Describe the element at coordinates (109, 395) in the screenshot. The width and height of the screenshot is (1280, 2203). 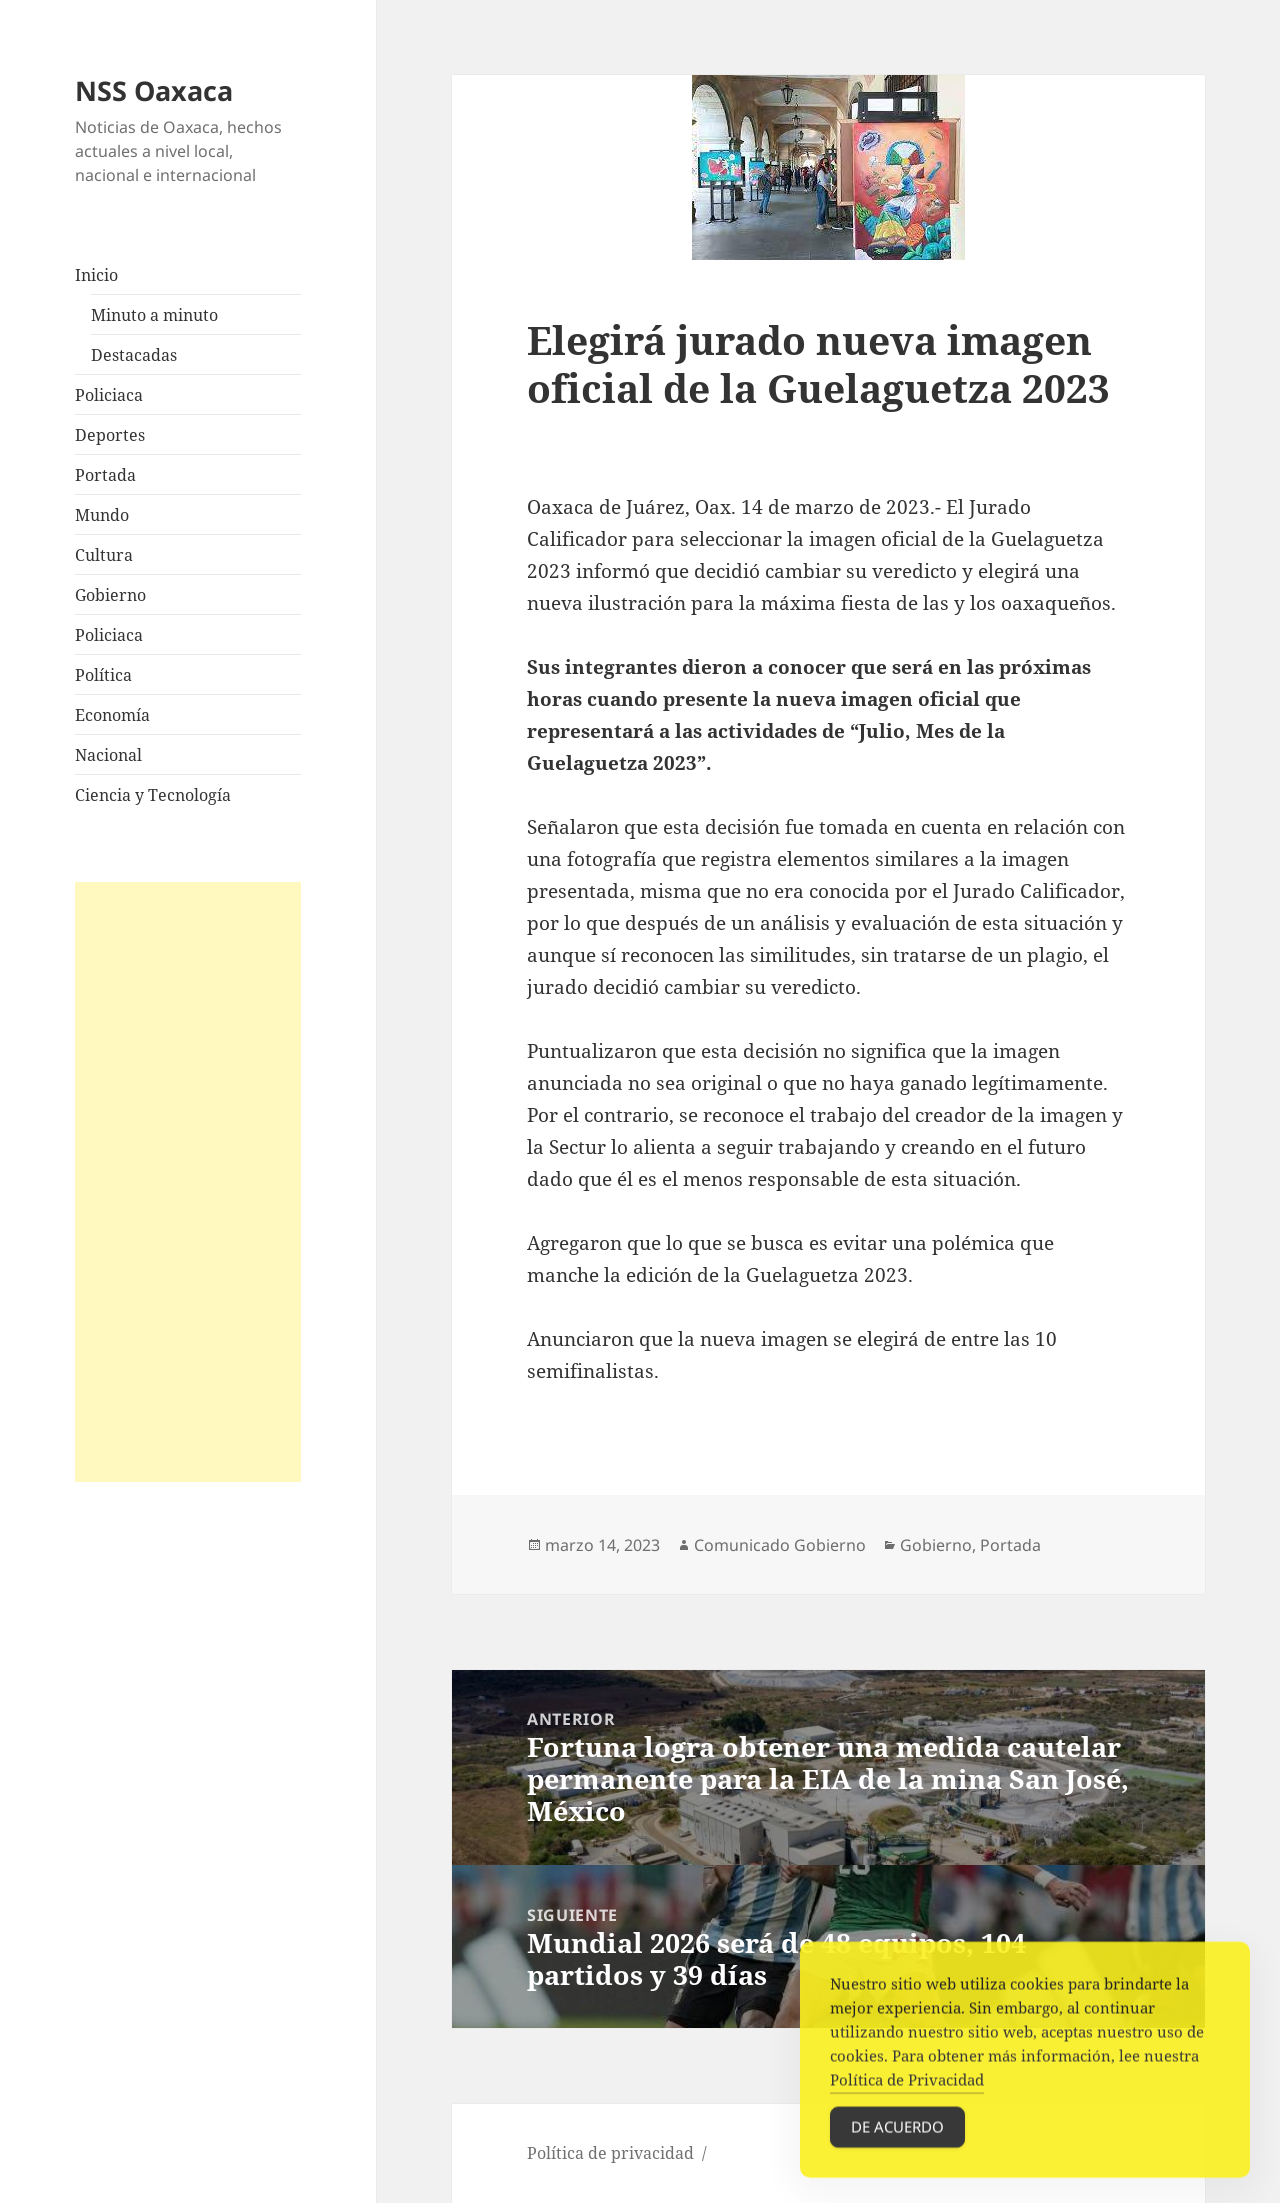
I see `Policiaca` at that location.